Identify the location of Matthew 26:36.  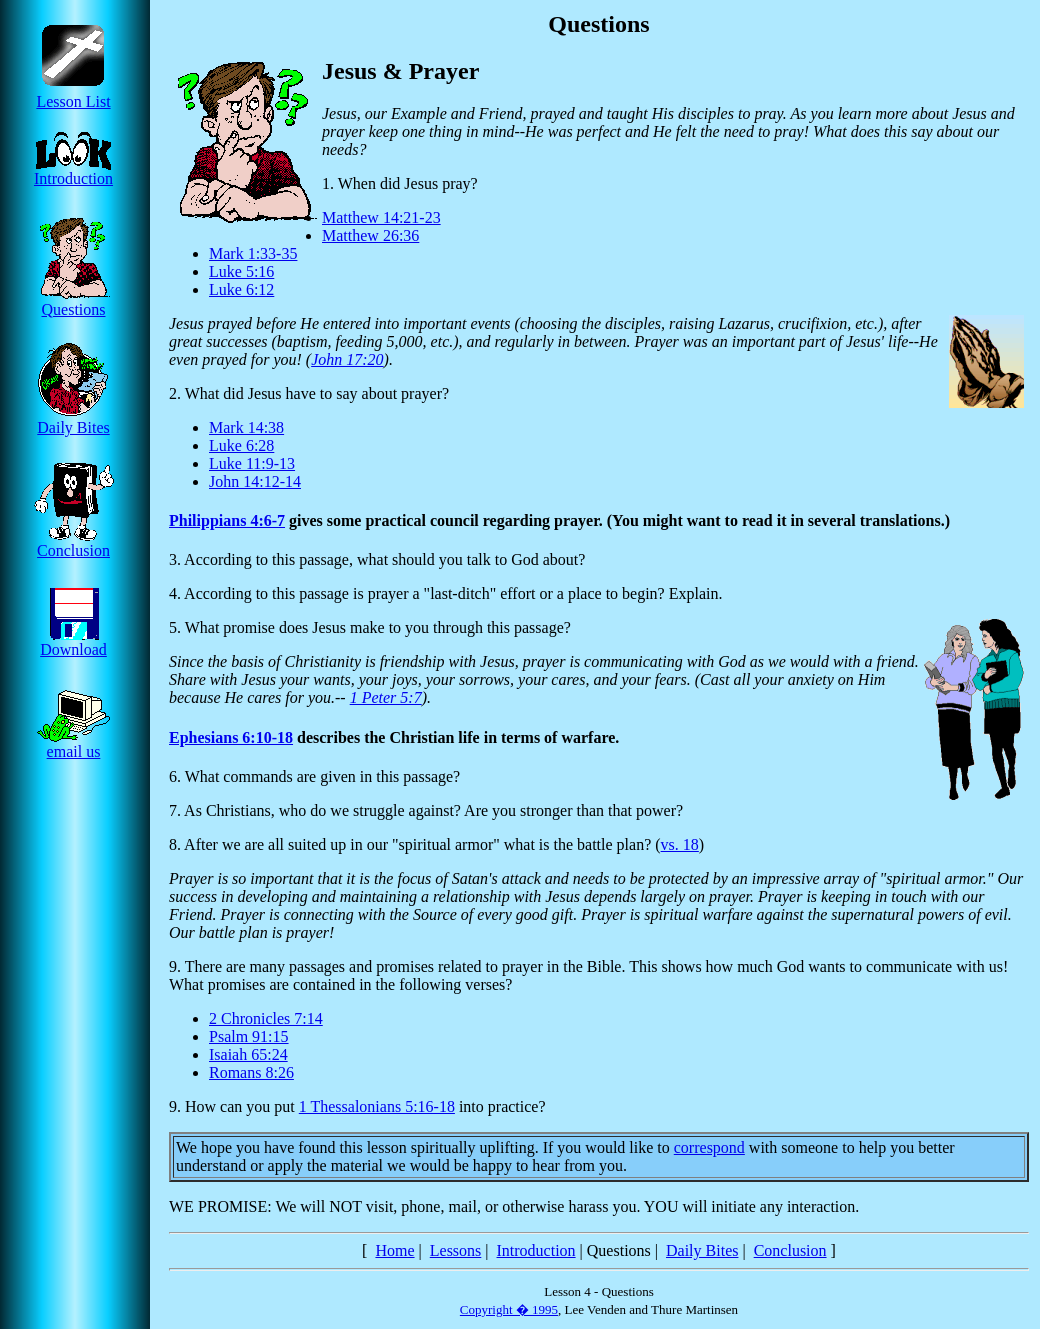
(370, 235).